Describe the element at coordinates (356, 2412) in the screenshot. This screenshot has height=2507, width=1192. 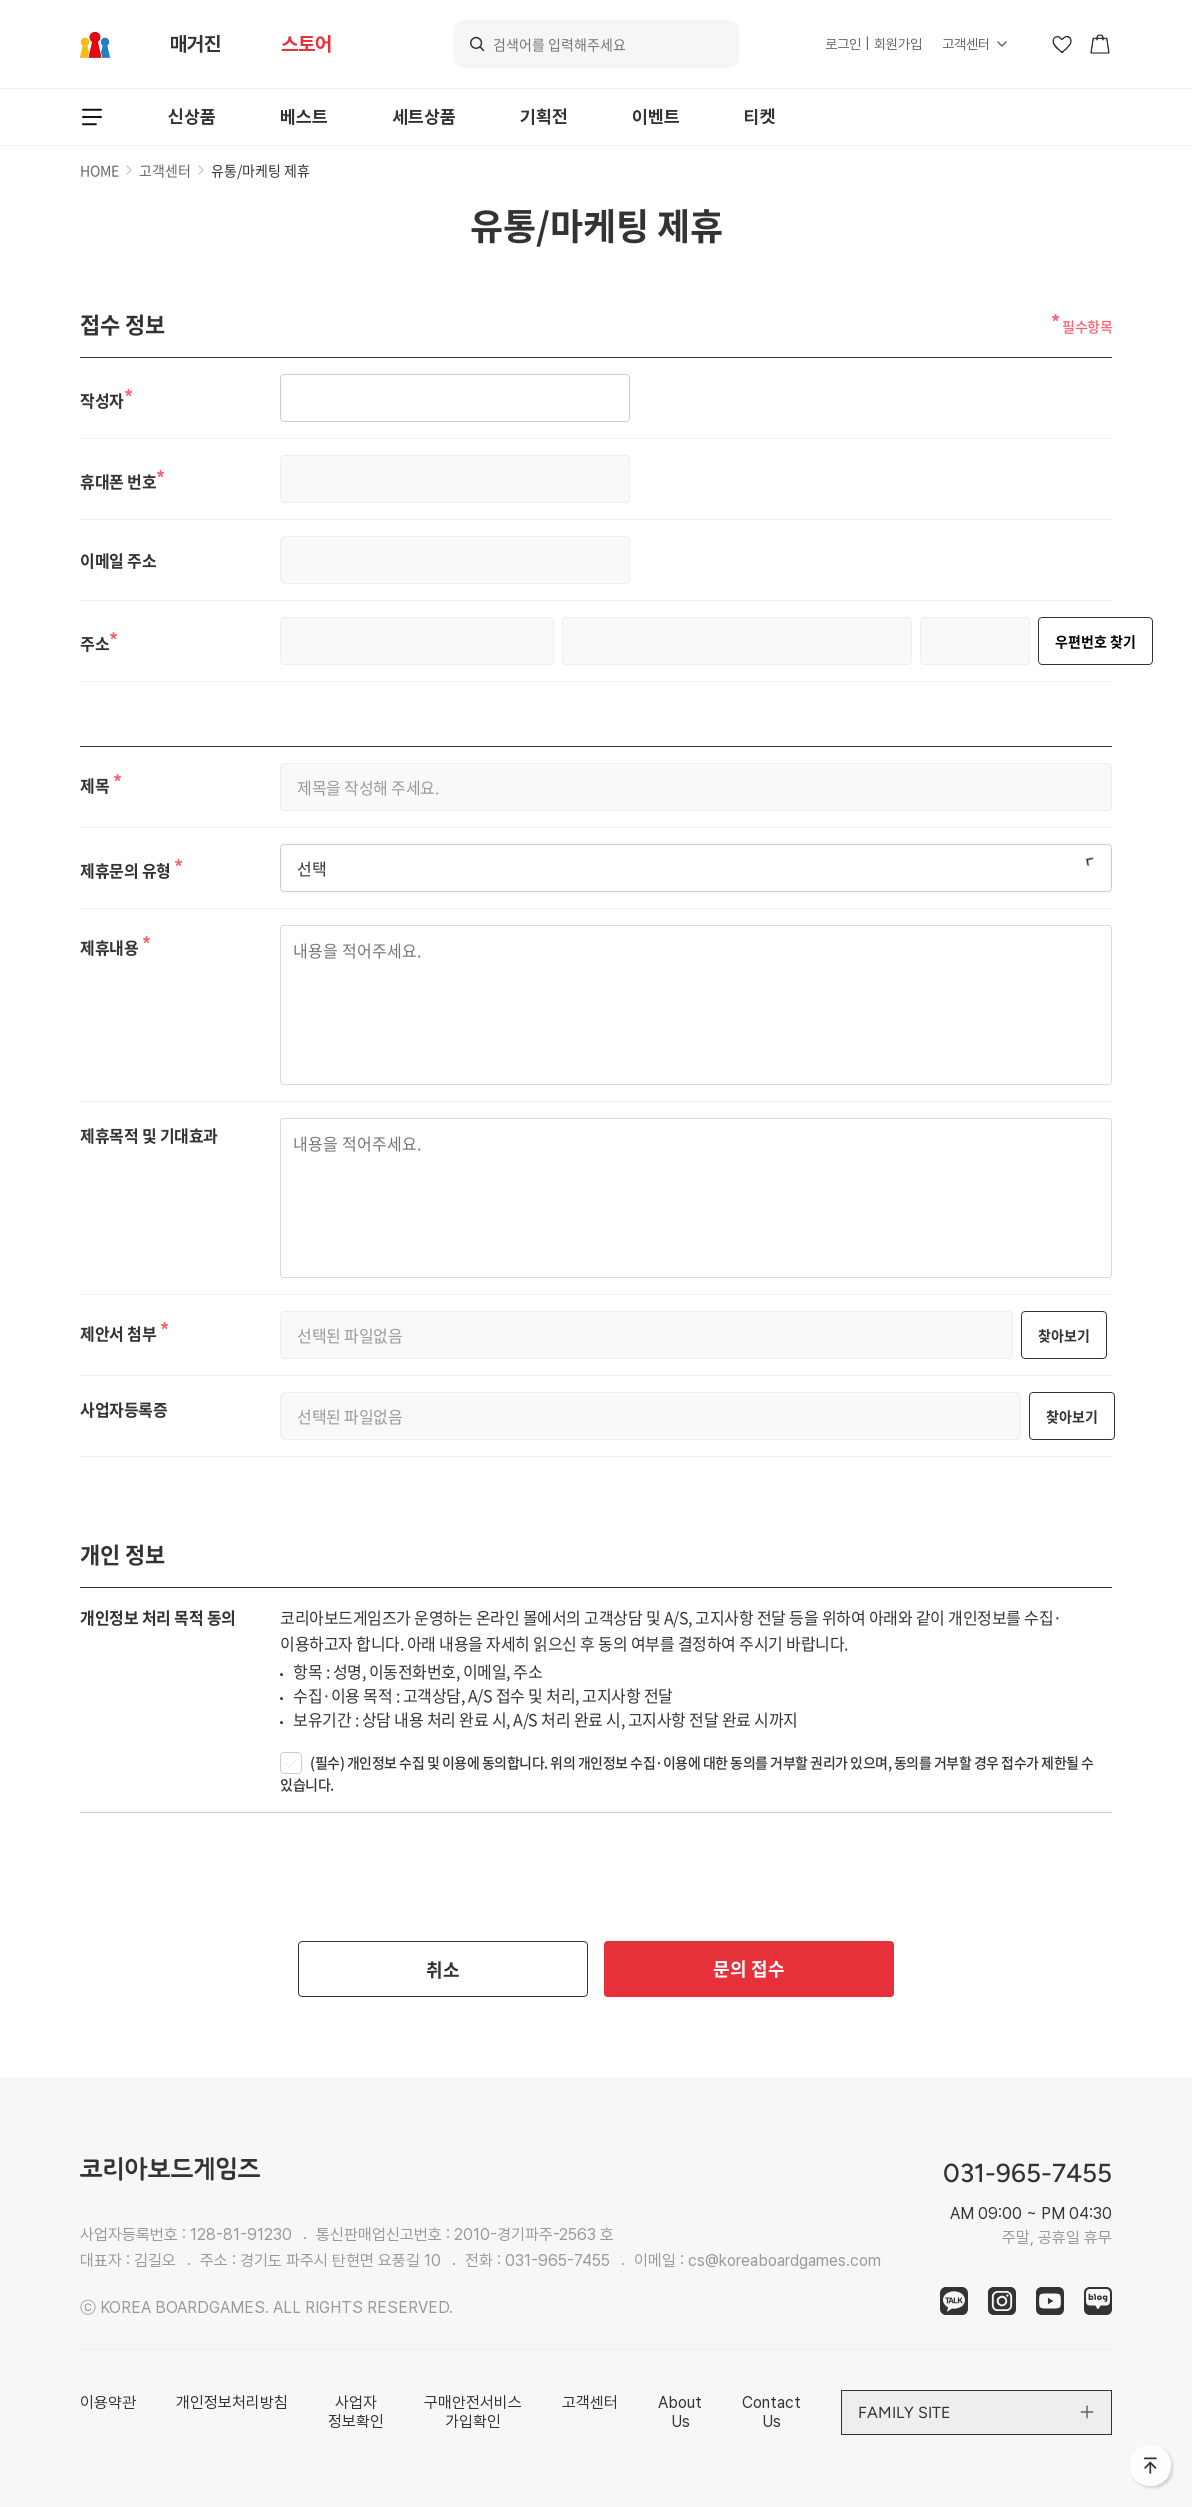
I see `사업자 정보확인` at that location.